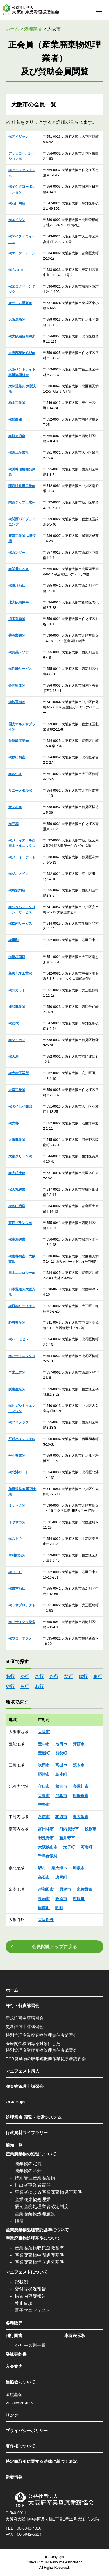  What do you see at coordinates (14, 2366) in the screenshot?
I see `入会案内` at bounding box center [14, 2366].